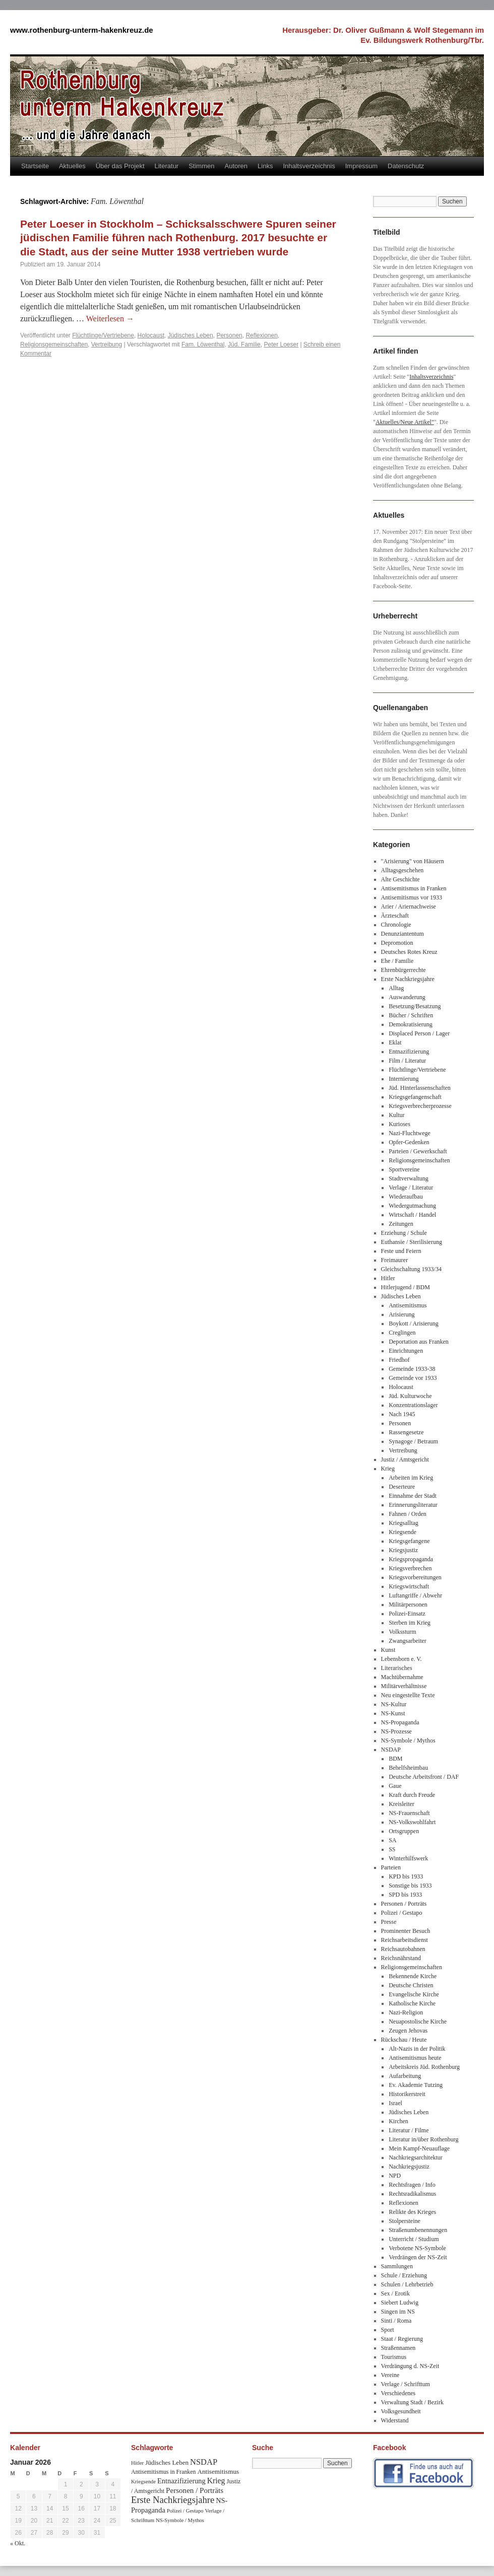 Image resolution: width=494 pixels, height=2576 pixels. I want to click on Stimmen, so click(201, 166).